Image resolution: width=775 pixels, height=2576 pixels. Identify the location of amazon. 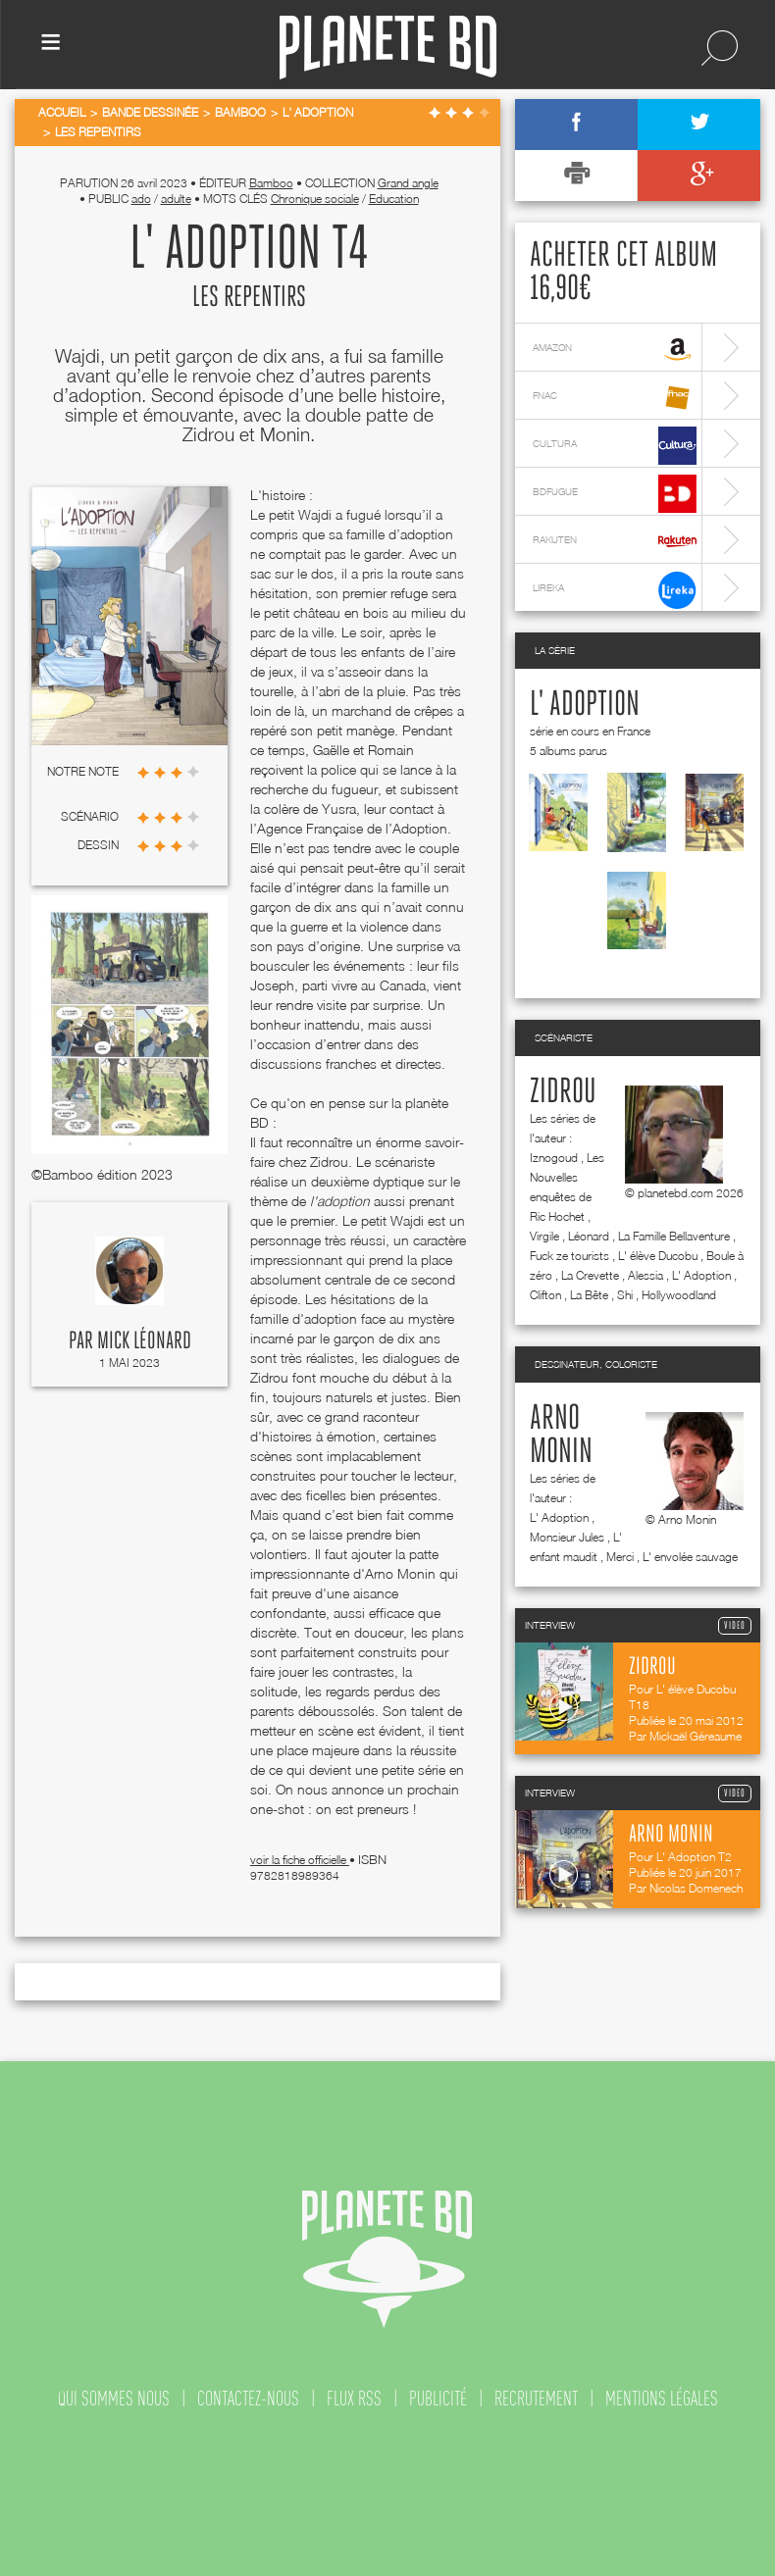
(615, 349).